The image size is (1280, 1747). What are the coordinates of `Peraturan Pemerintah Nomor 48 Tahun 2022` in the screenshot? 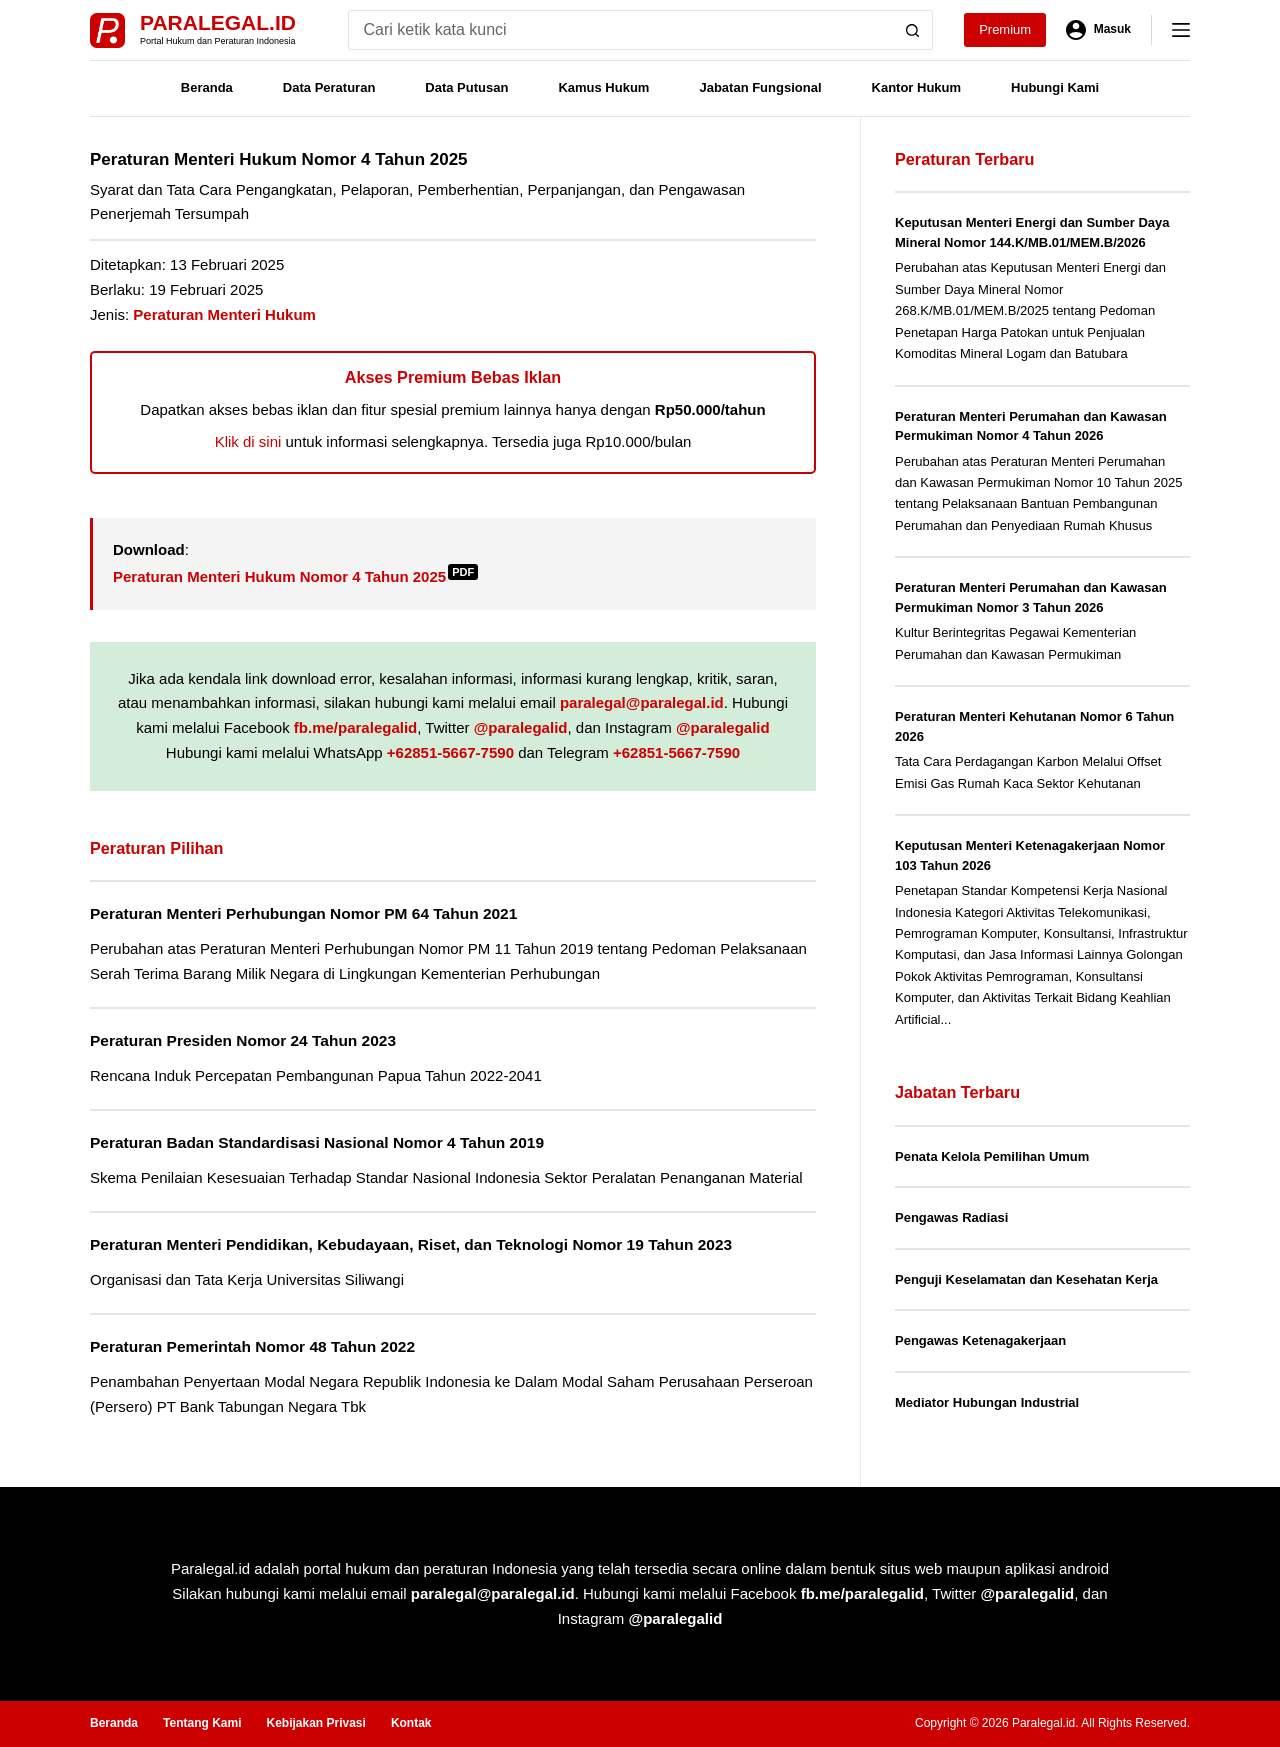 It's located at (252, 1346).